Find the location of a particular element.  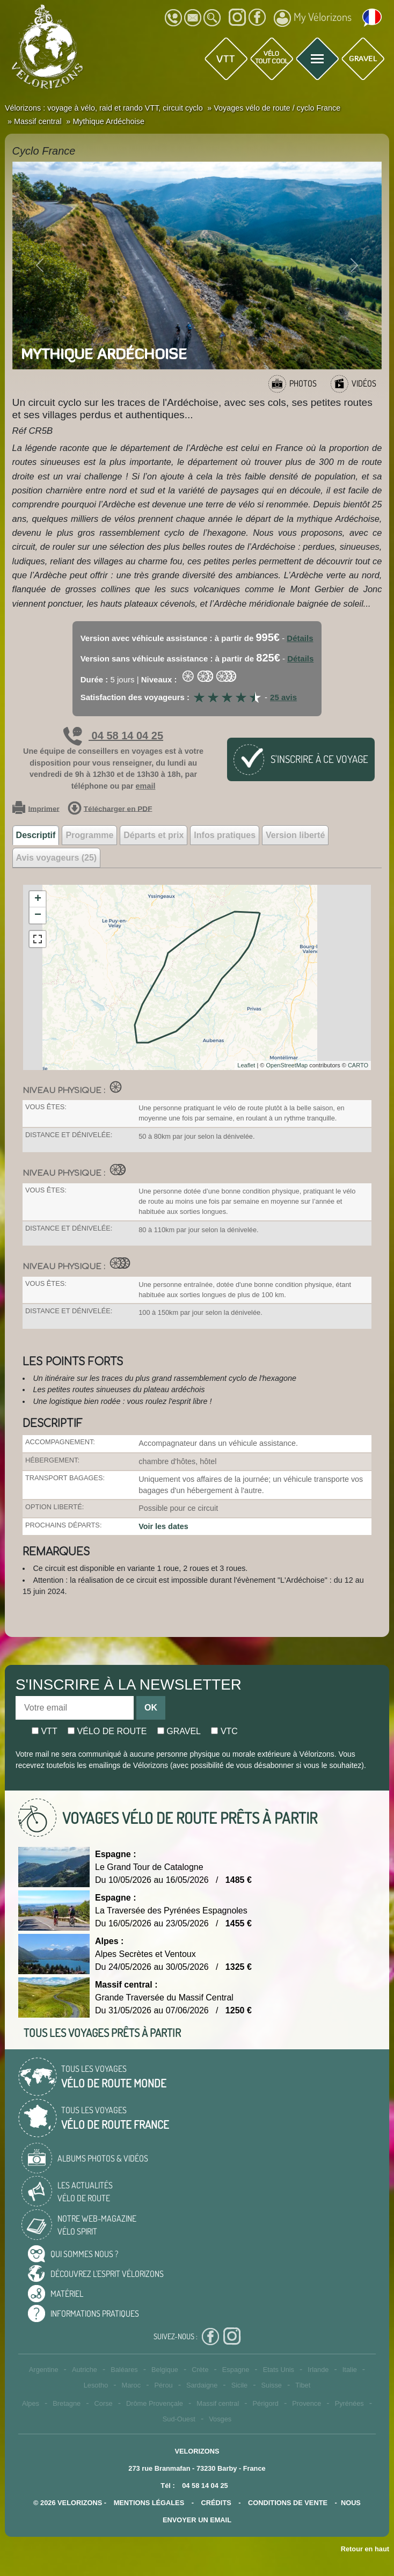

Descriptif [tab] is located at coordinates (36, 835).